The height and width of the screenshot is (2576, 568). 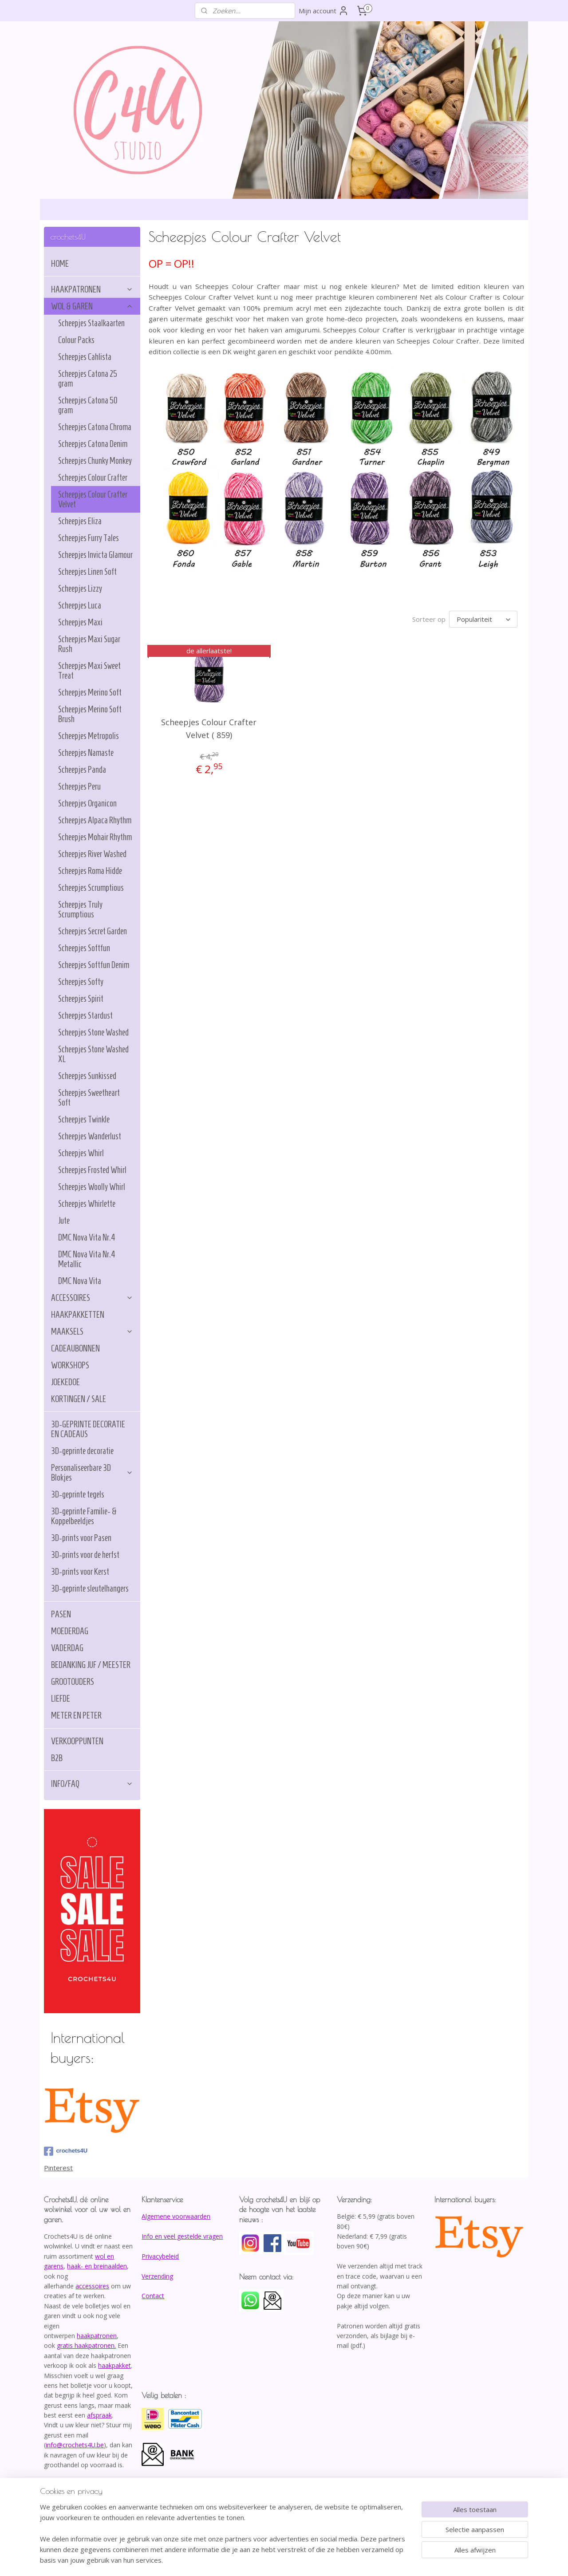 I want to click on JOEKEDOE, so click(x=65, y=1382).